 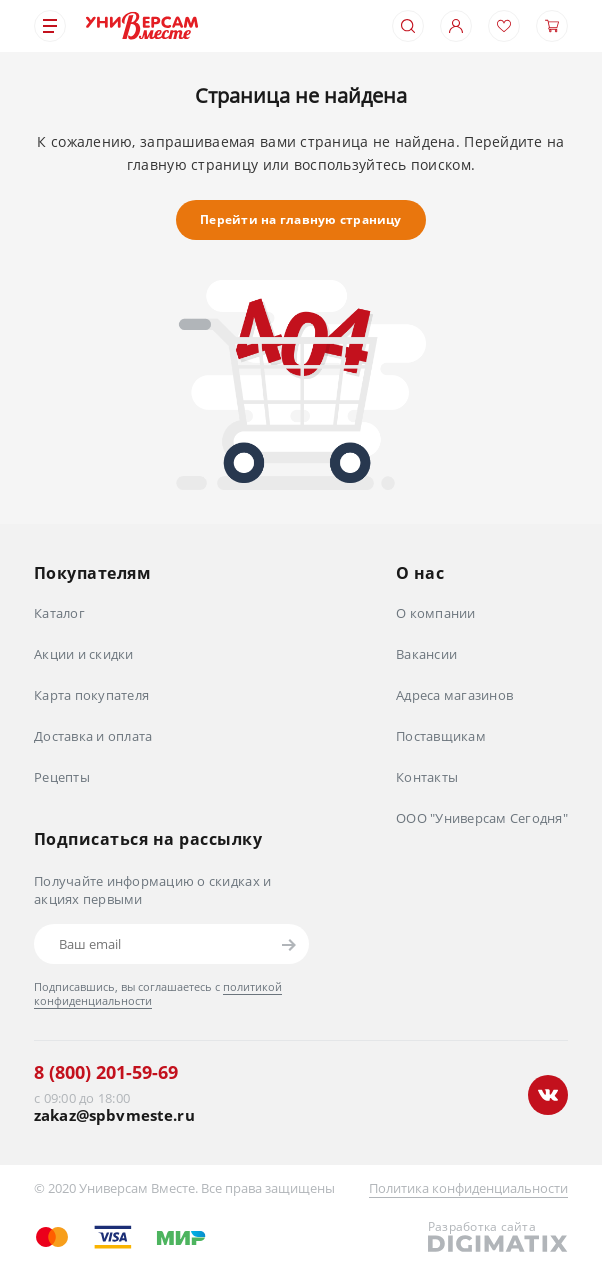 What do you see at coordinates (441, 736) in the screenshot?
I see `Поставщикам` at bounding box center [441, 736].